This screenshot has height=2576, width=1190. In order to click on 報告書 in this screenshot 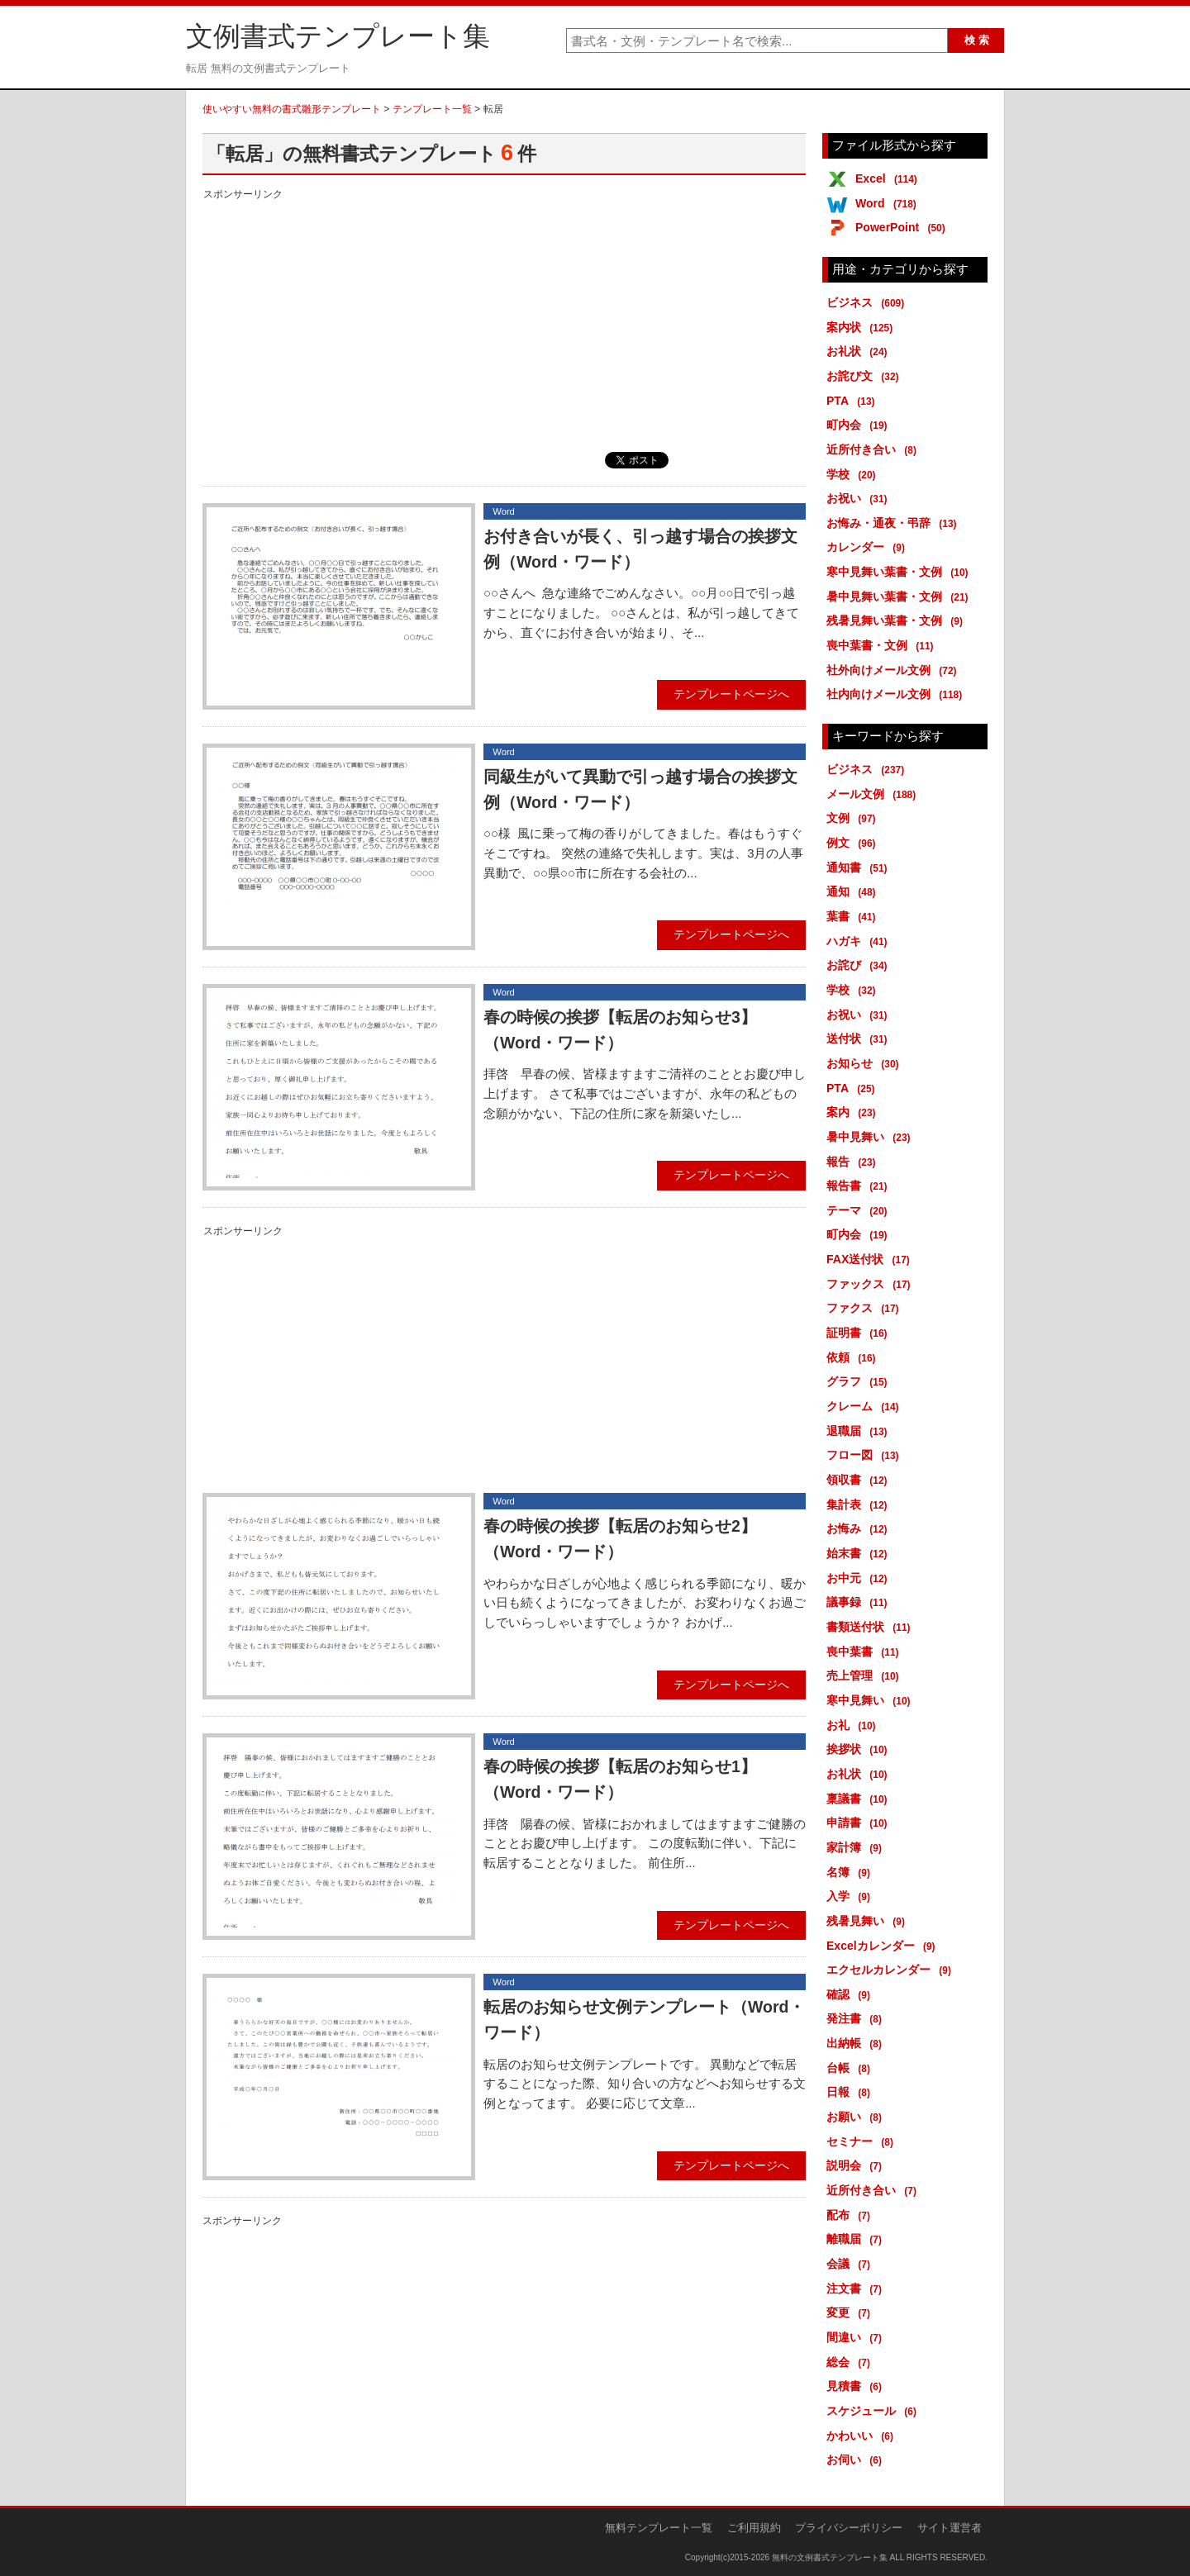, I will do `click(859, 1185)`.